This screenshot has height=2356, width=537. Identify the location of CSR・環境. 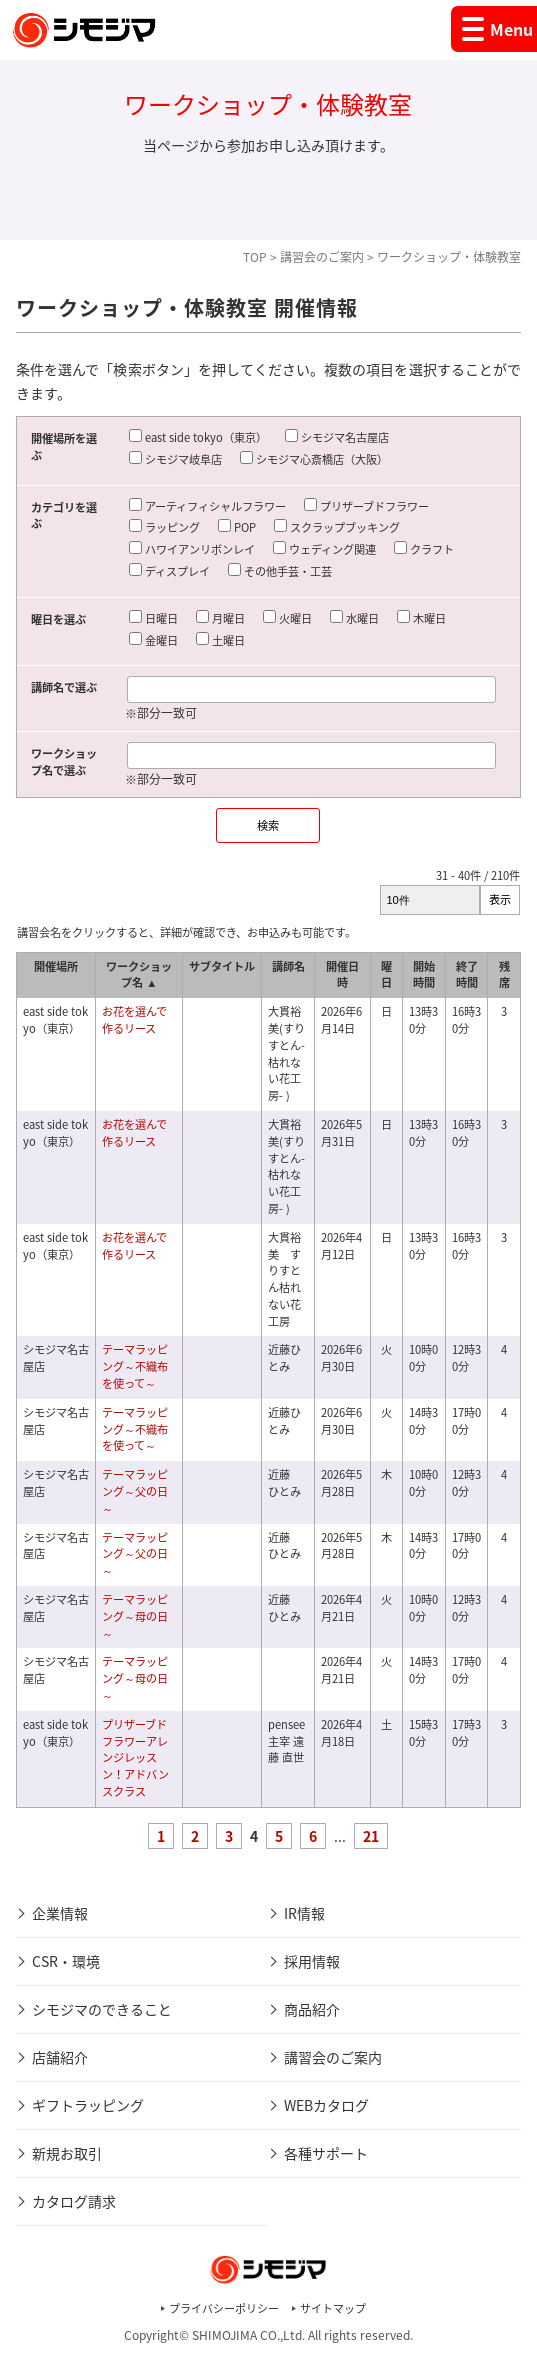
(66, 1961).